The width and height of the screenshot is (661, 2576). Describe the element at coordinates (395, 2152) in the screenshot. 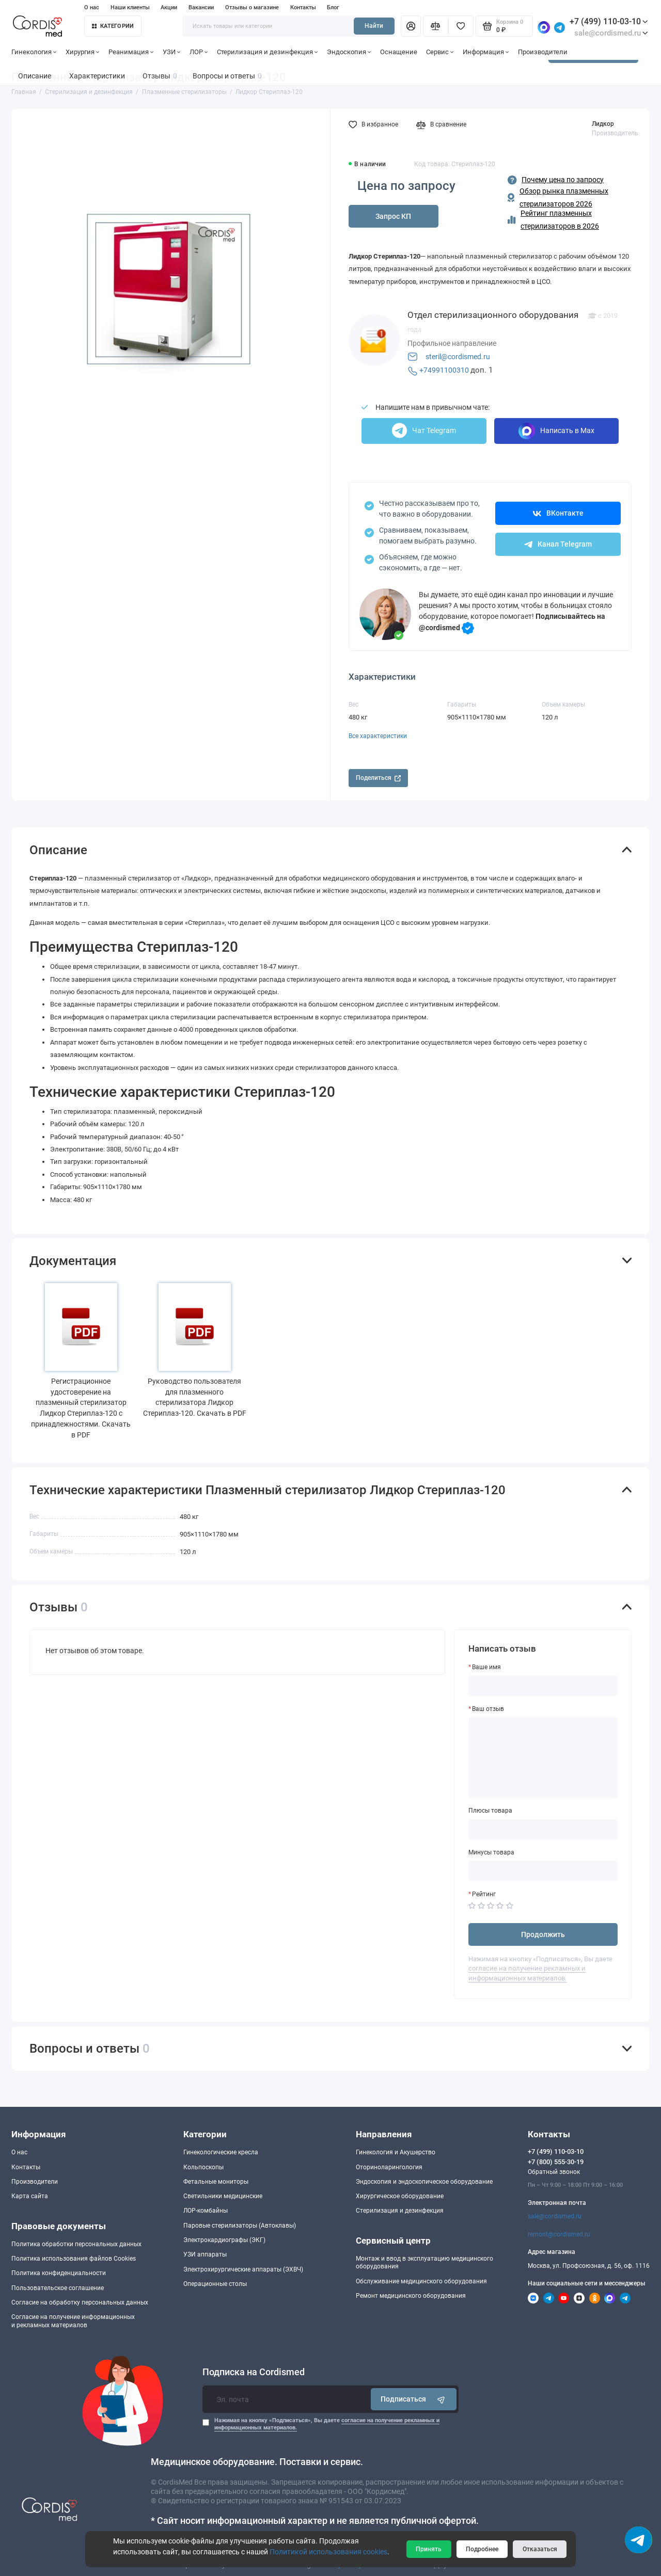

I see `Гинекология и Акушерство` at that location.